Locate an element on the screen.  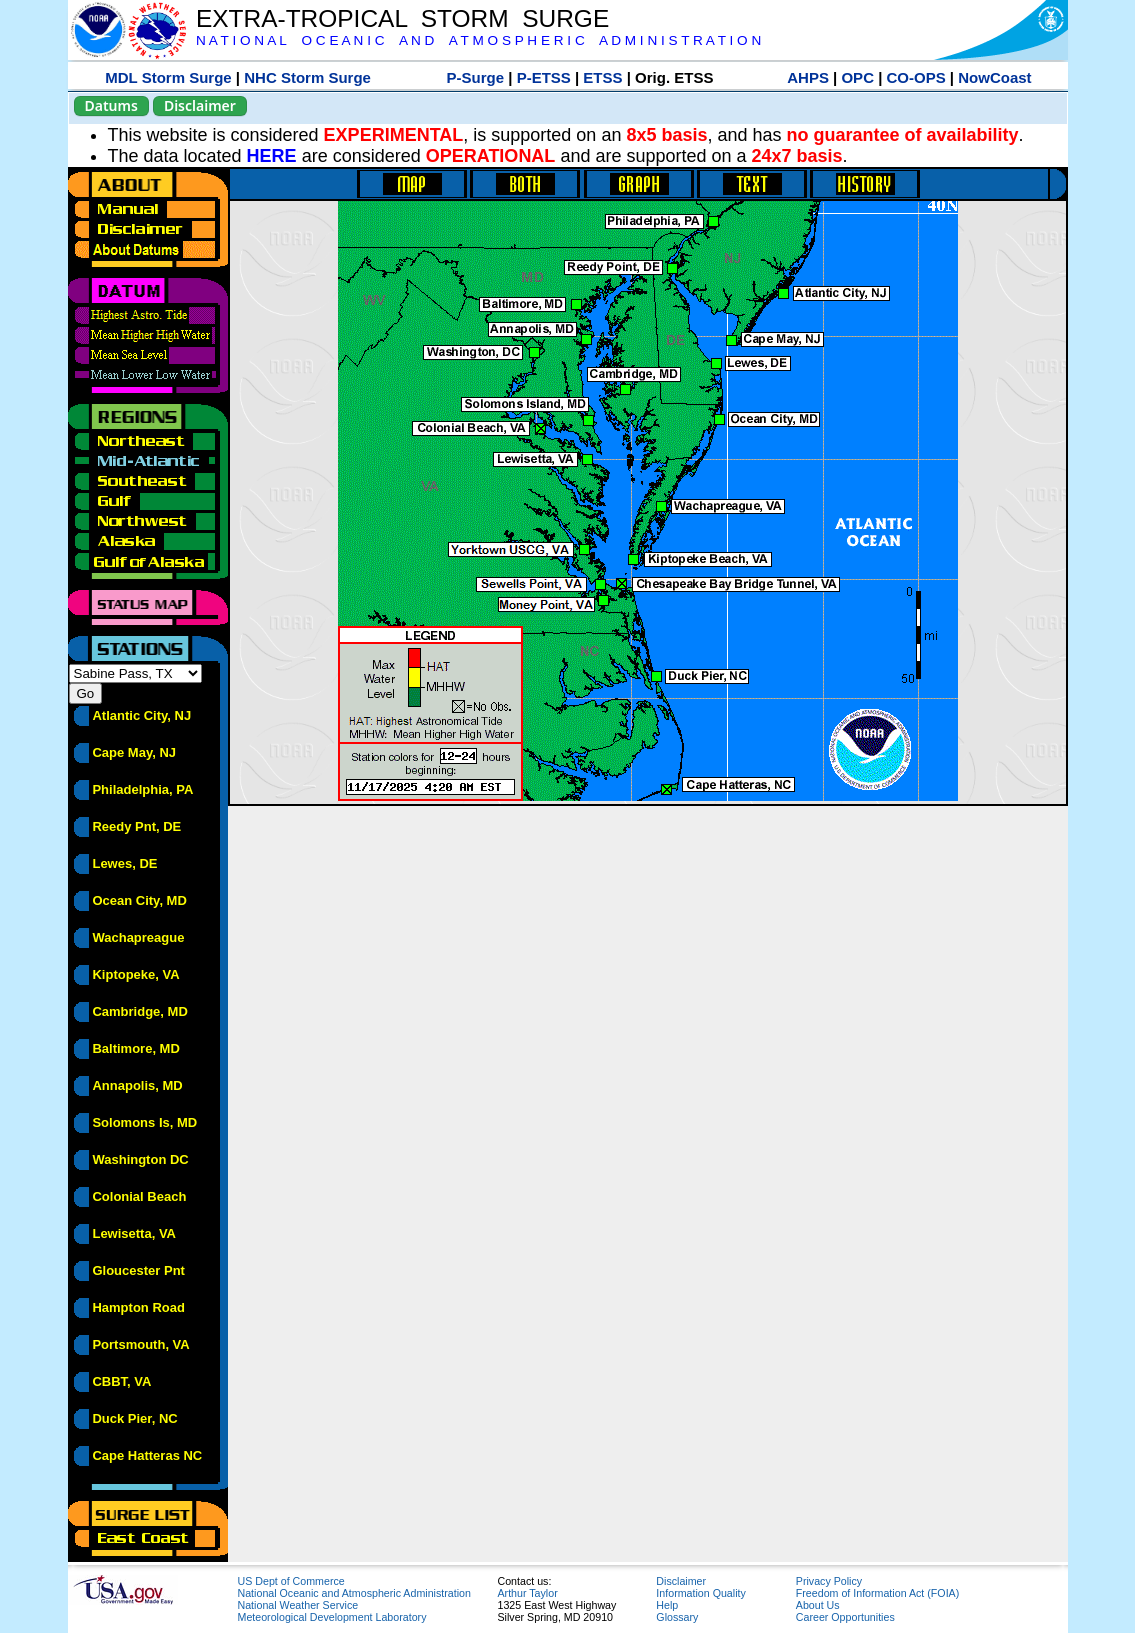
MDL Storm Surge is located at coordinates (168, 77).